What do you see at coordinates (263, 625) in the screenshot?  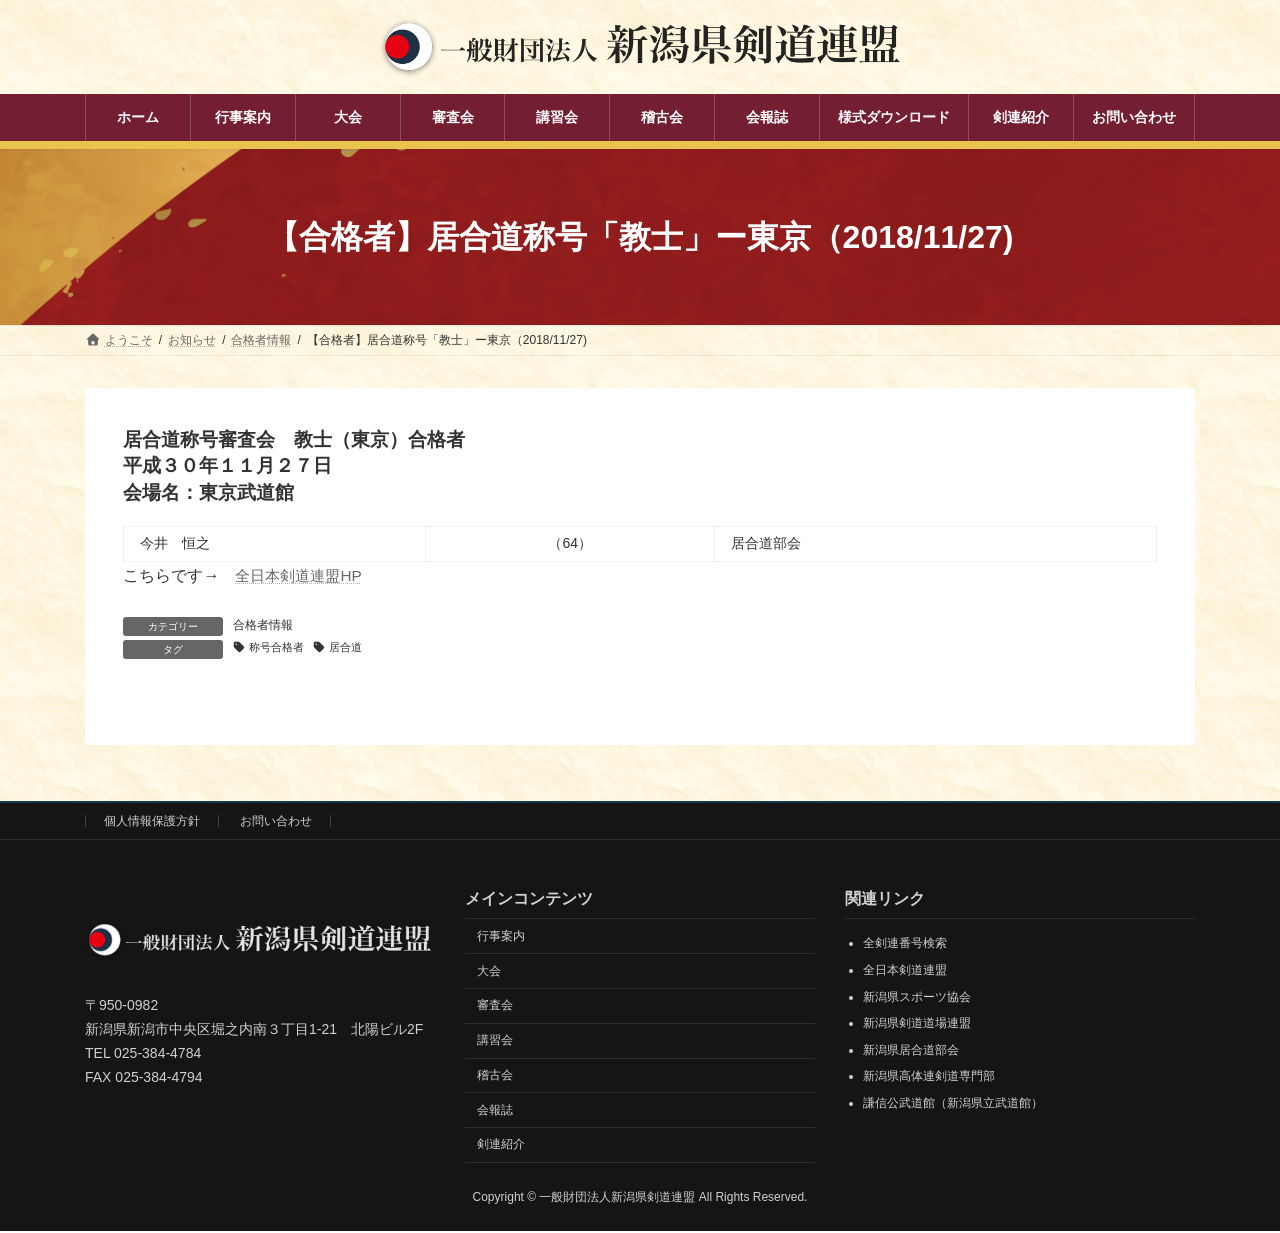 I see `合格者情報` at bounding box center [263, 625].